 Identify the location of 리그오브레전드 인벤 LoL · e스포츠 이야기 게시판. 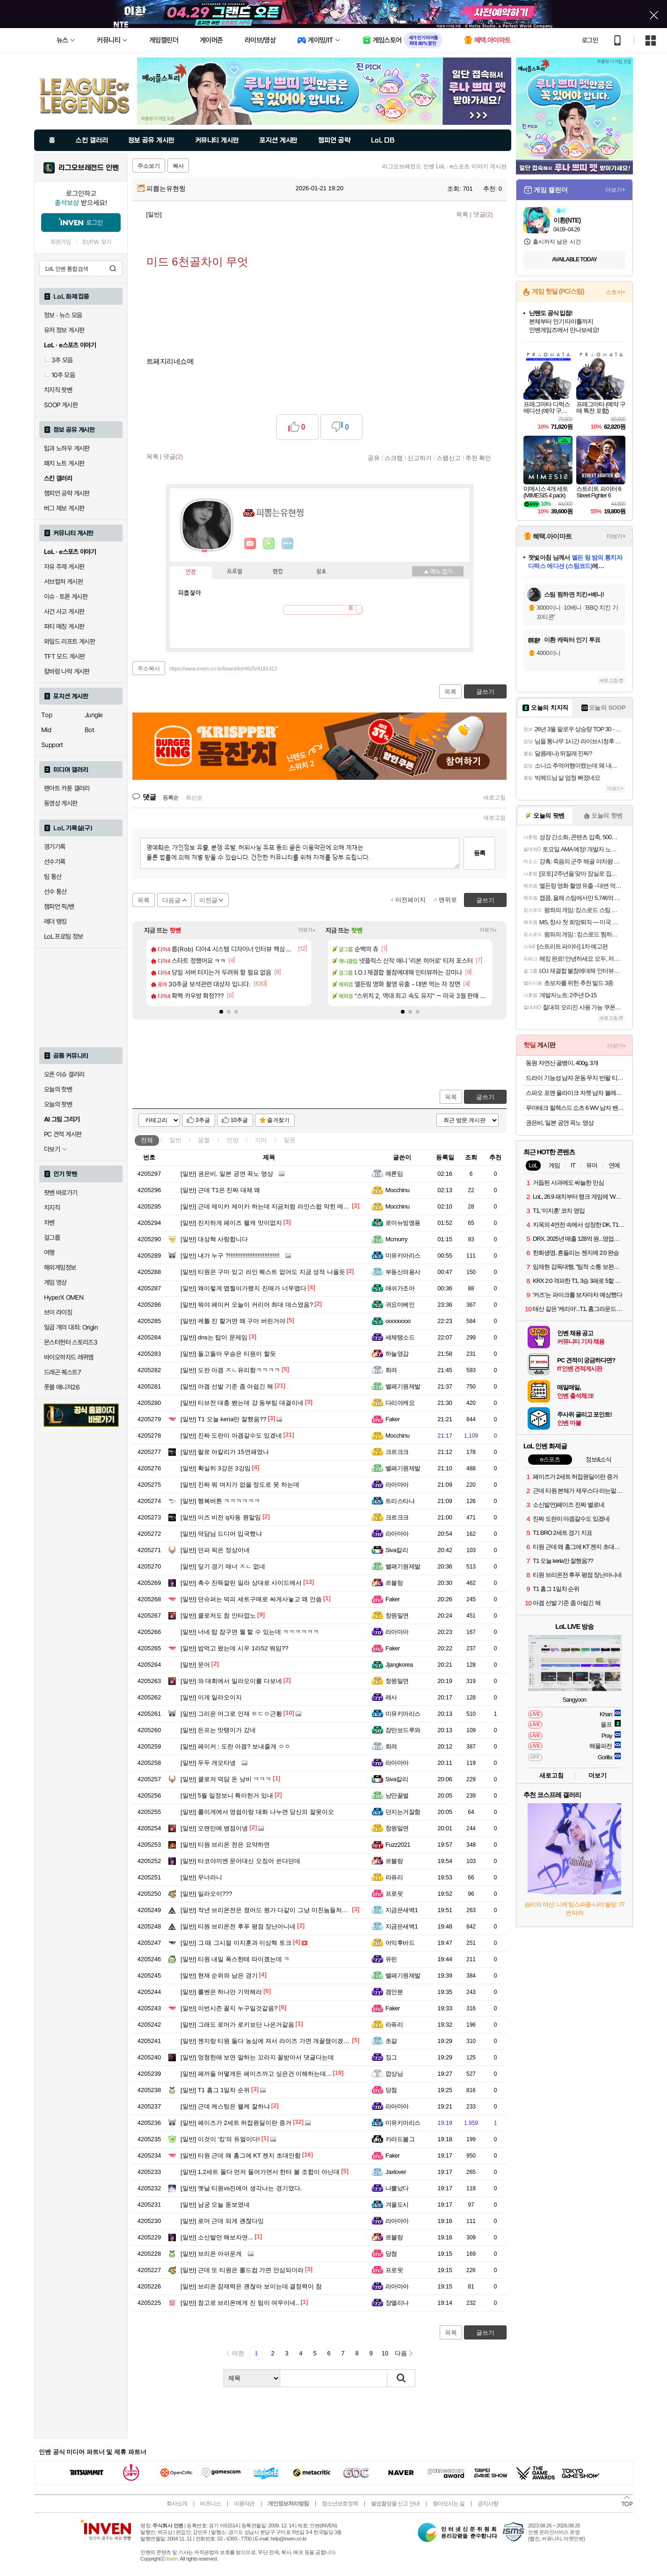
(444, 166).